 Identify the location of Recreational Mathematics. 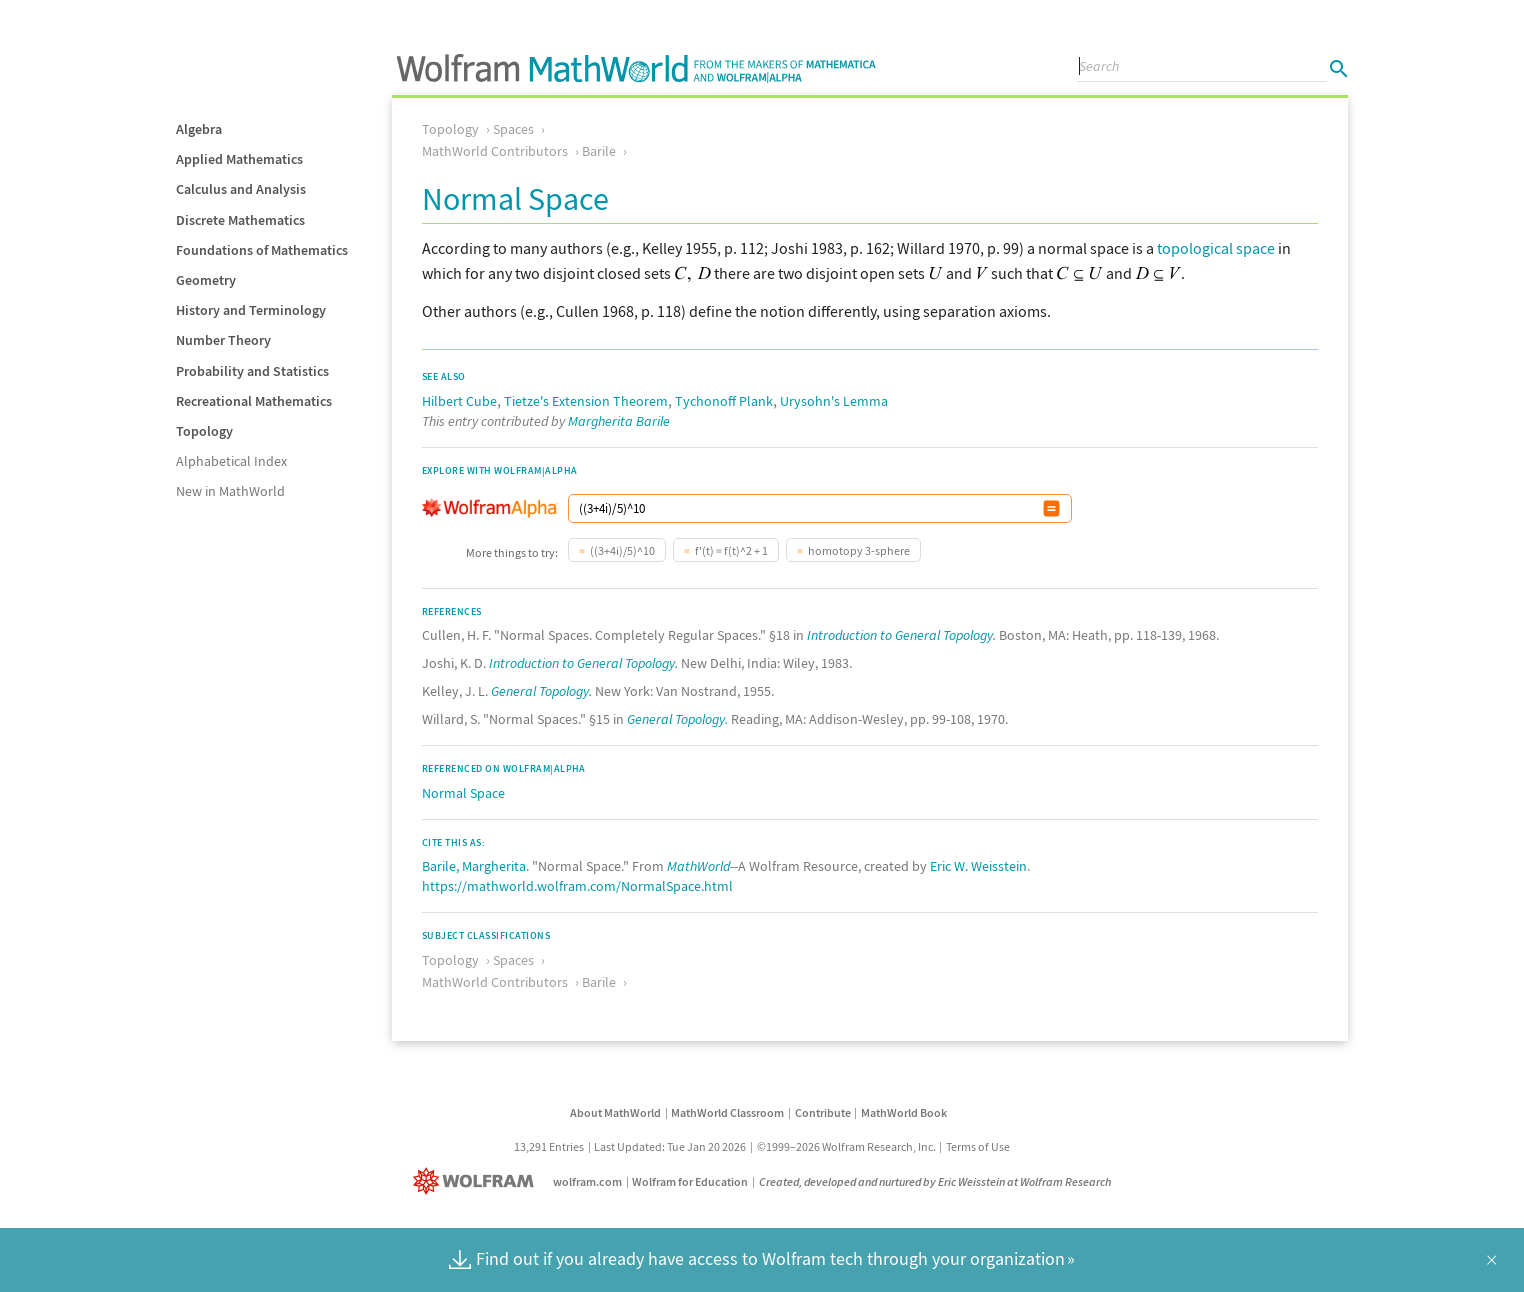
(254, 401).